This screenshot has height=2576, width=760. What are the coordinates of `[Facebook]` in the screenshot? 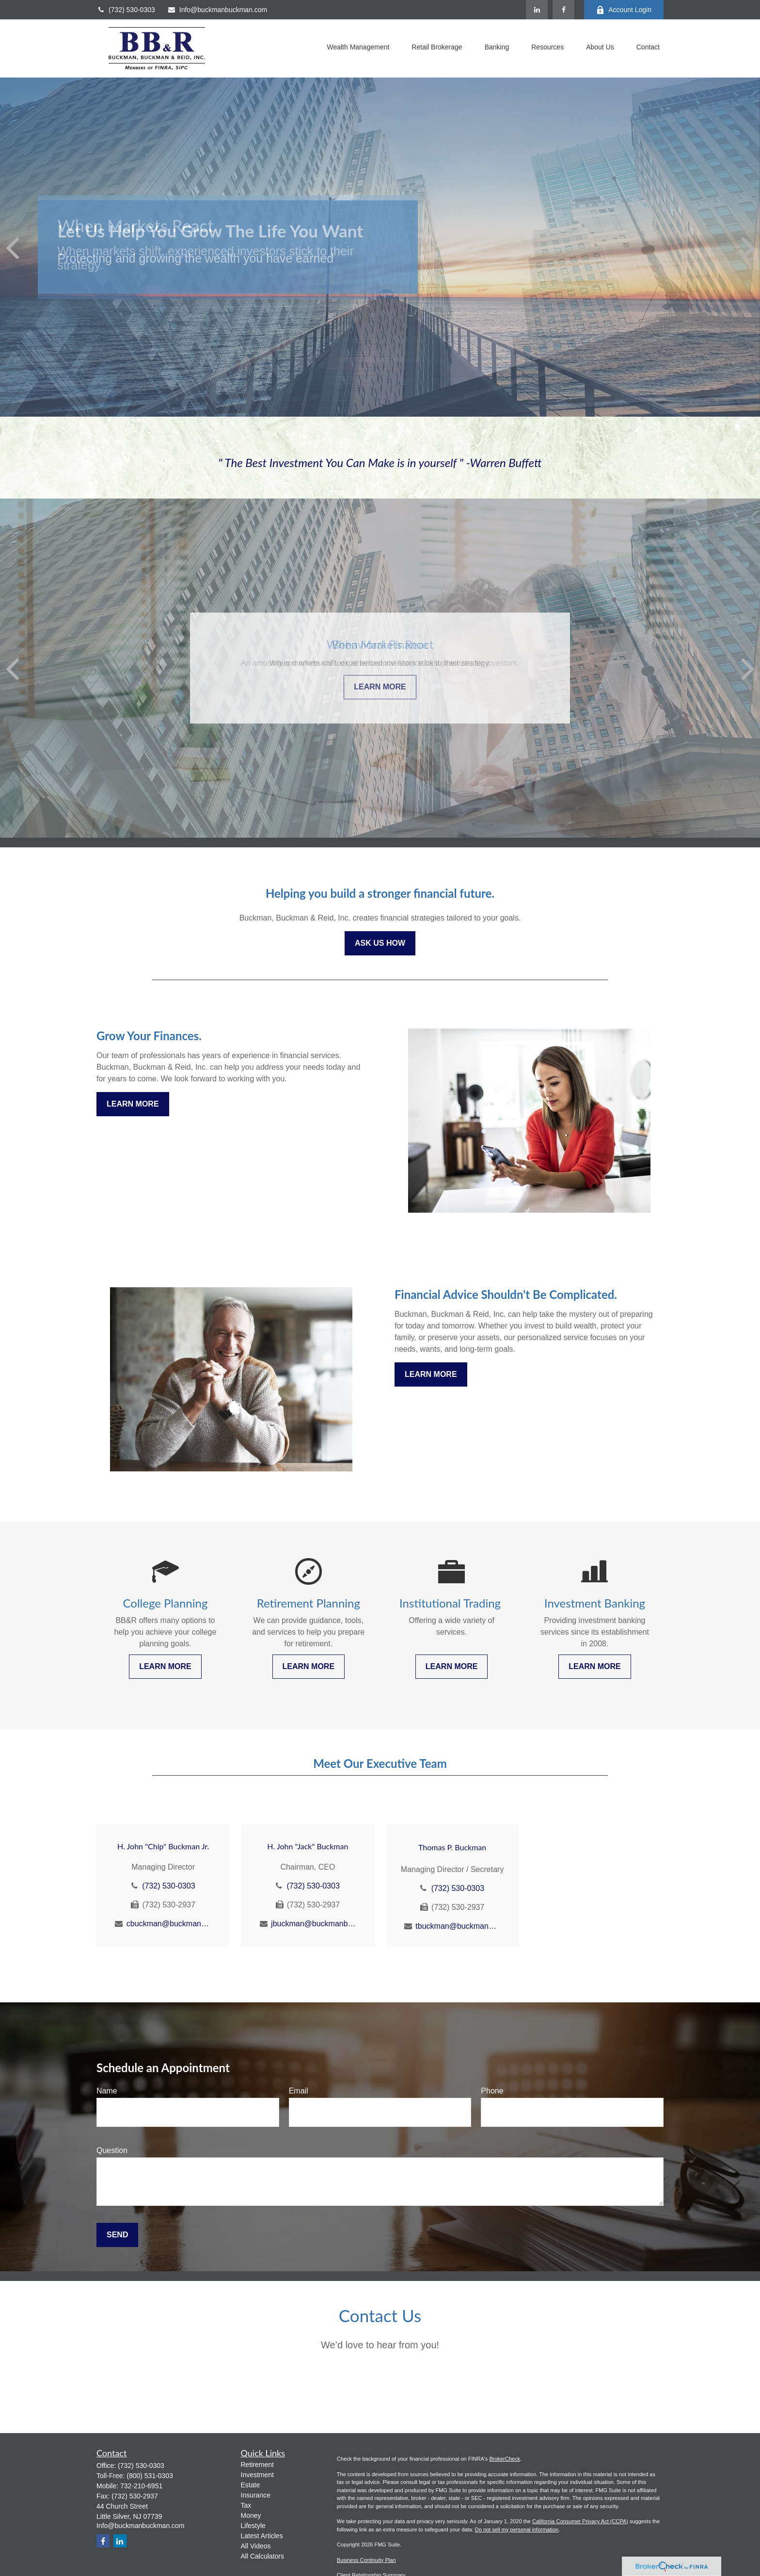 It's located at (563, 9).